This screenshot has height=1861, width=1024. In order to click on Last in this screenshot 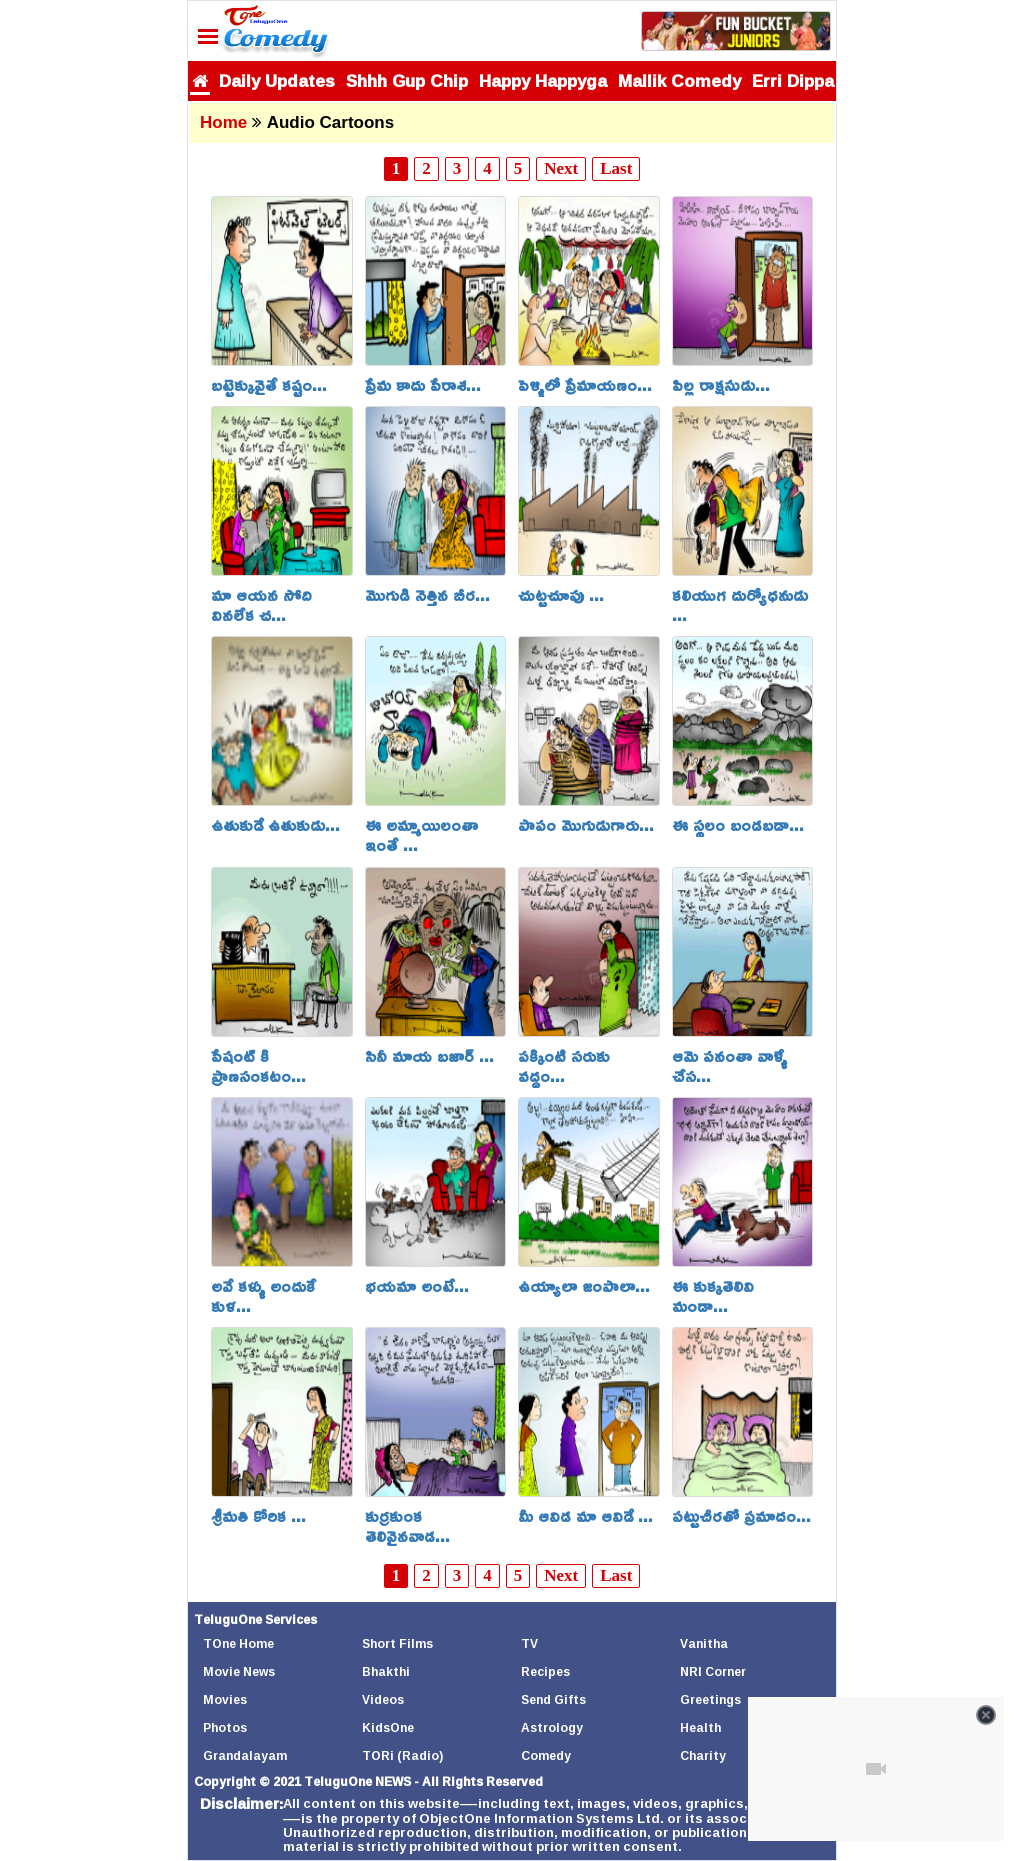, I will do `click(616, 168)`.